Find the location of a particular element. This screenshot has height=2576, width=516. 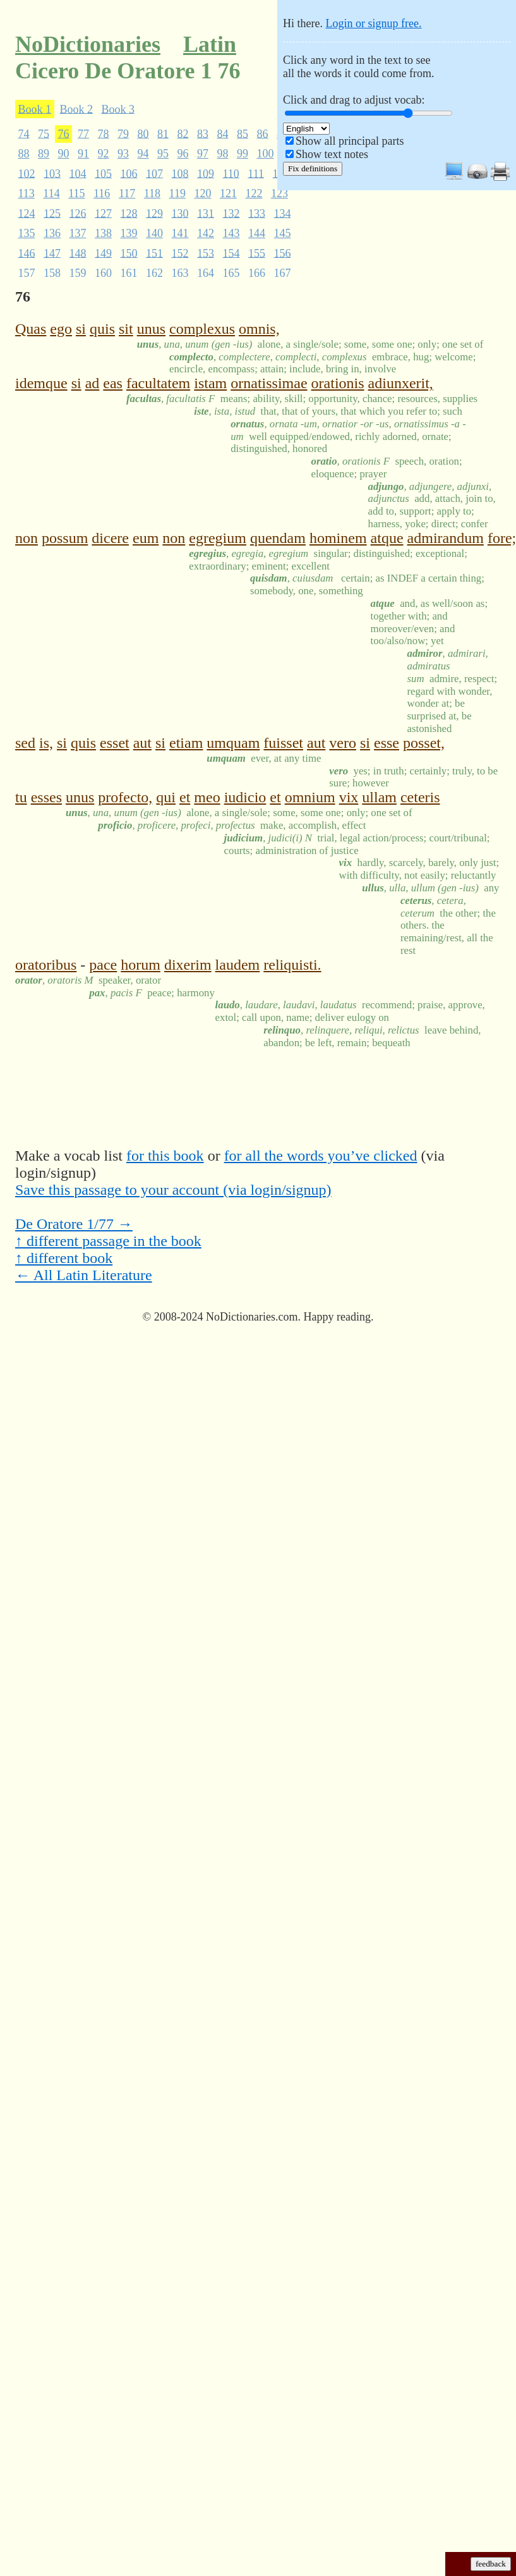

feedback is located at coordinates (491, 2563).